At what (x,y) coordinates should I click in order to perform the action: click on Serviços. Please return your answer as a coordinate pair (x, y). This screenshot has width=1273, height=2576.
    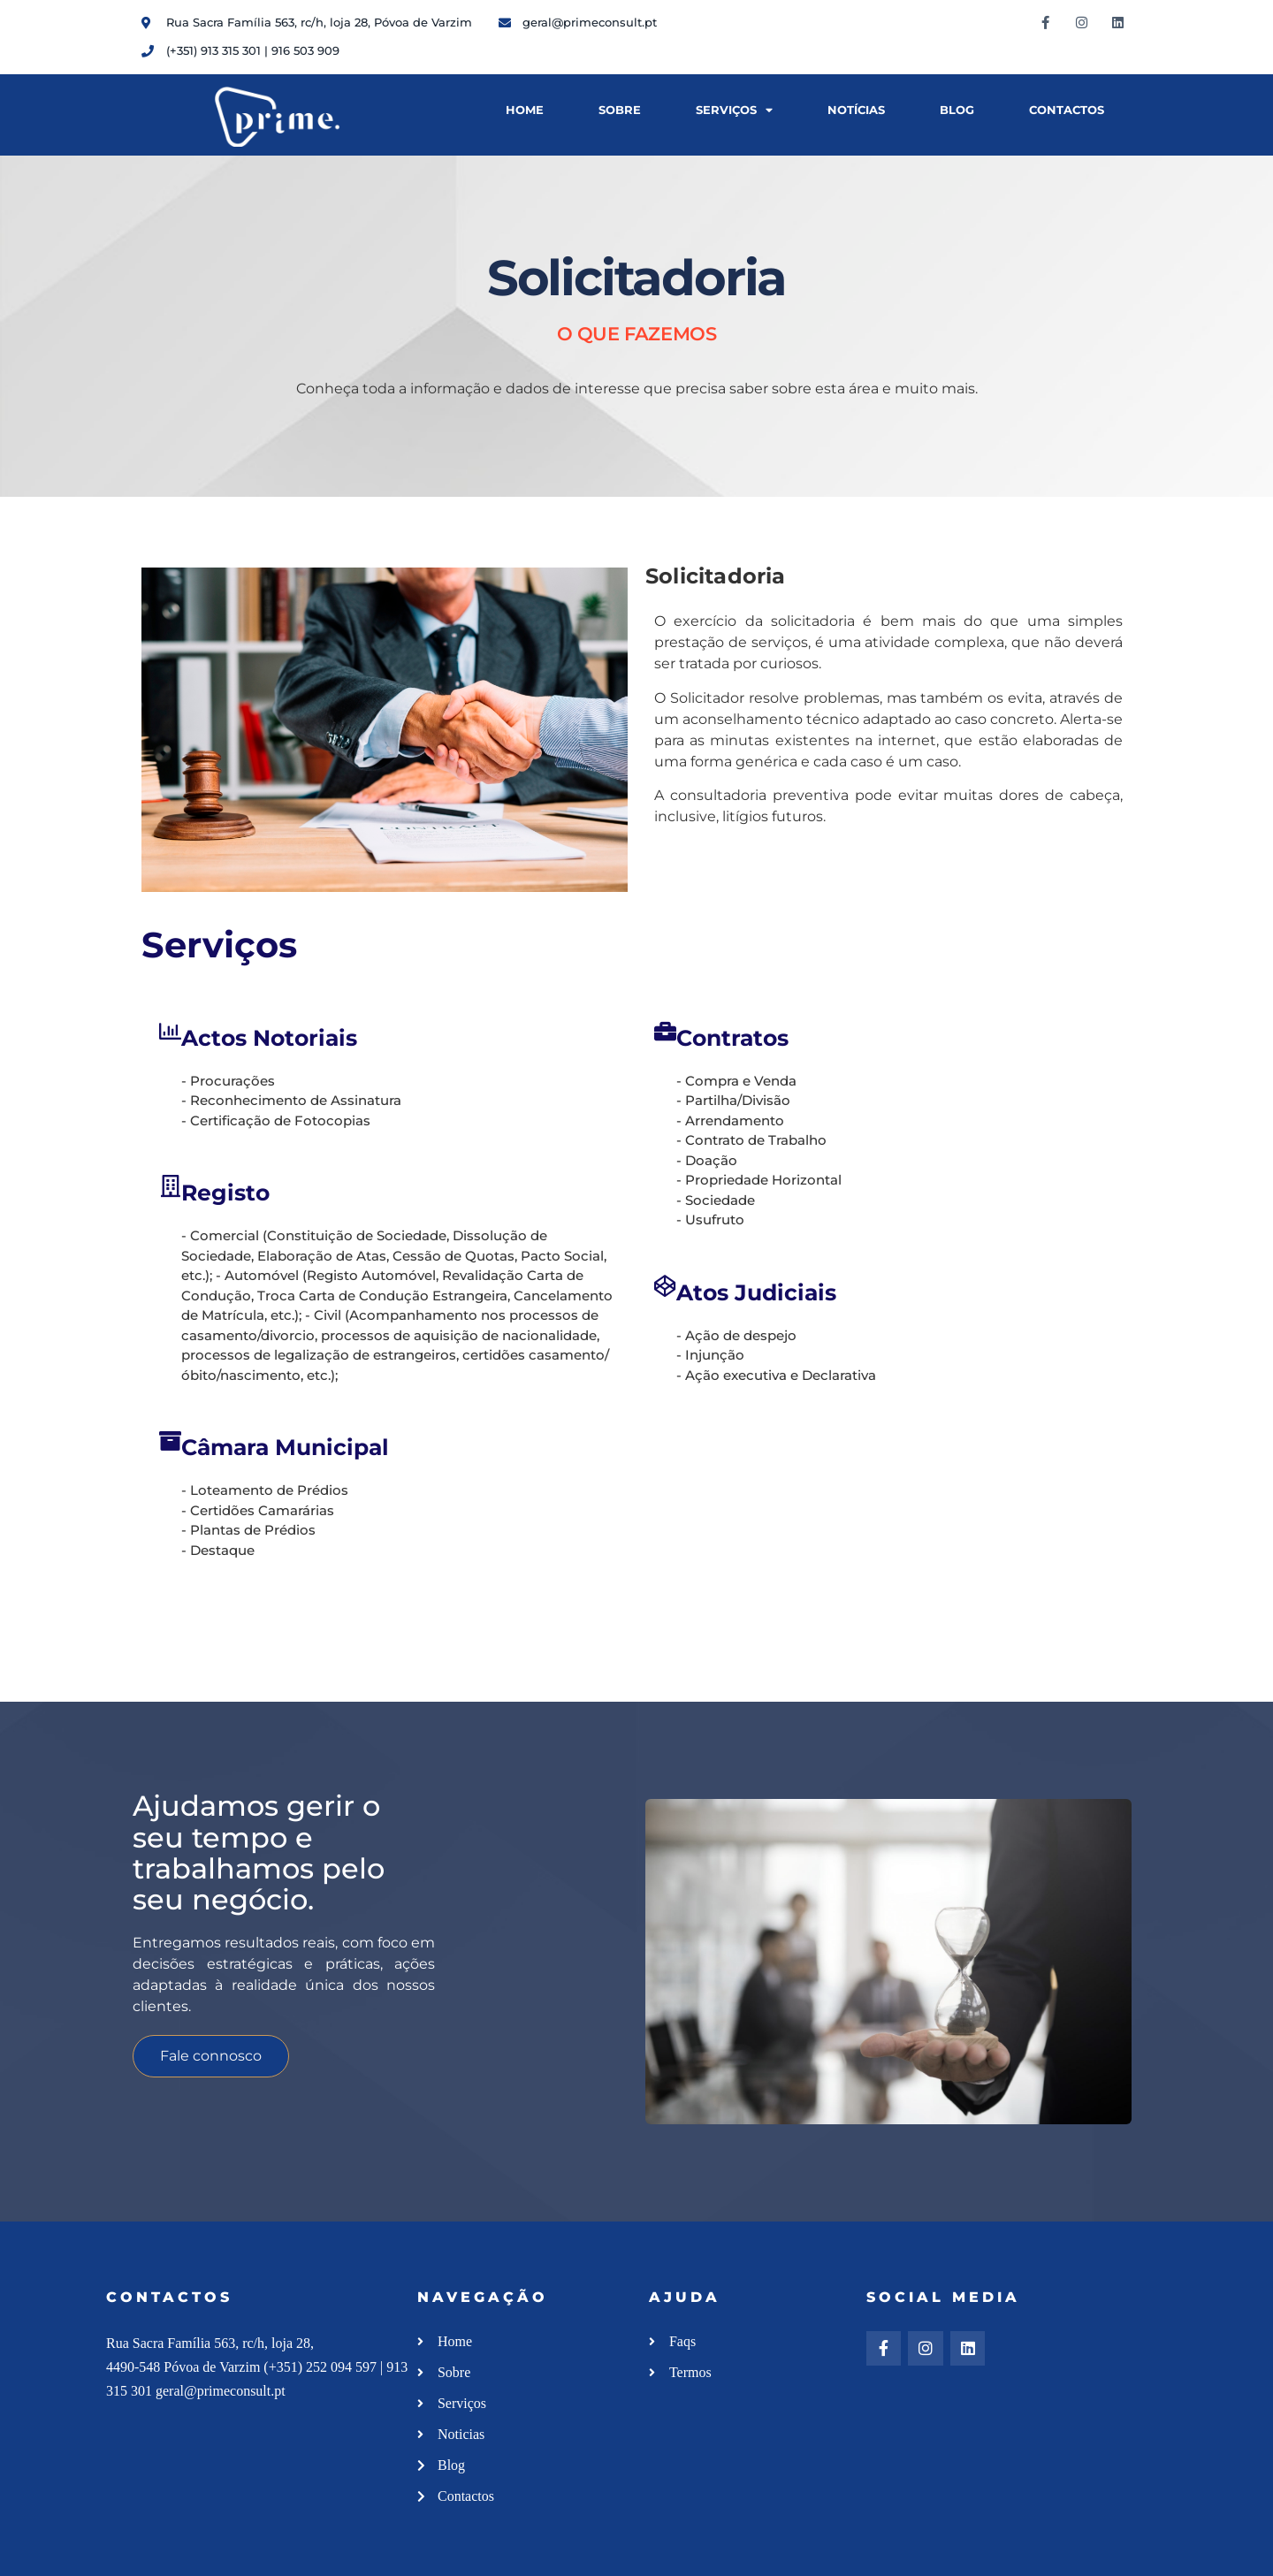
    Looking at the image, I should click on (734, 111).